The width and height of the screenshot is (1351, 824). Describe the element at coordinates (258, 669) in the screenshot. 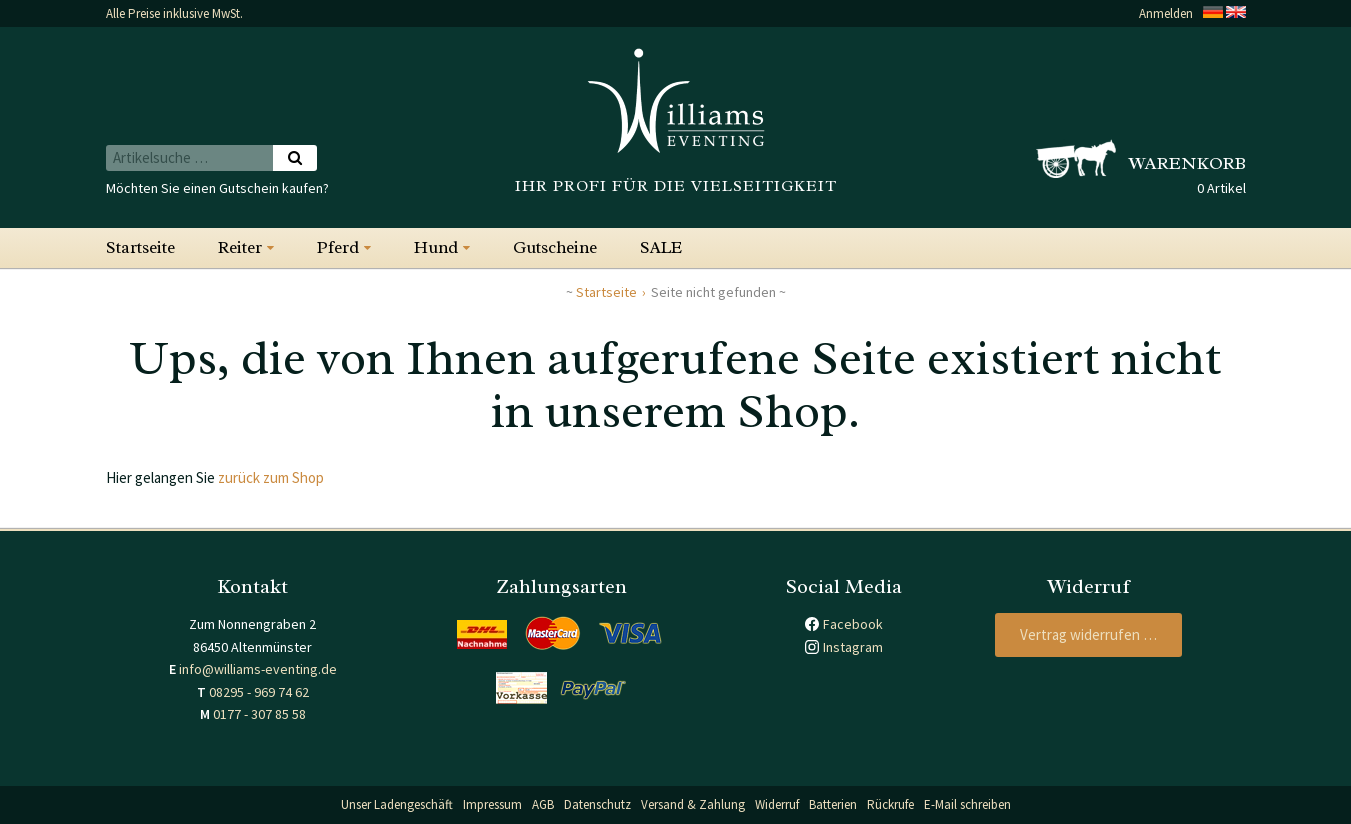

I see `info@williams-eventing.de` at that location.